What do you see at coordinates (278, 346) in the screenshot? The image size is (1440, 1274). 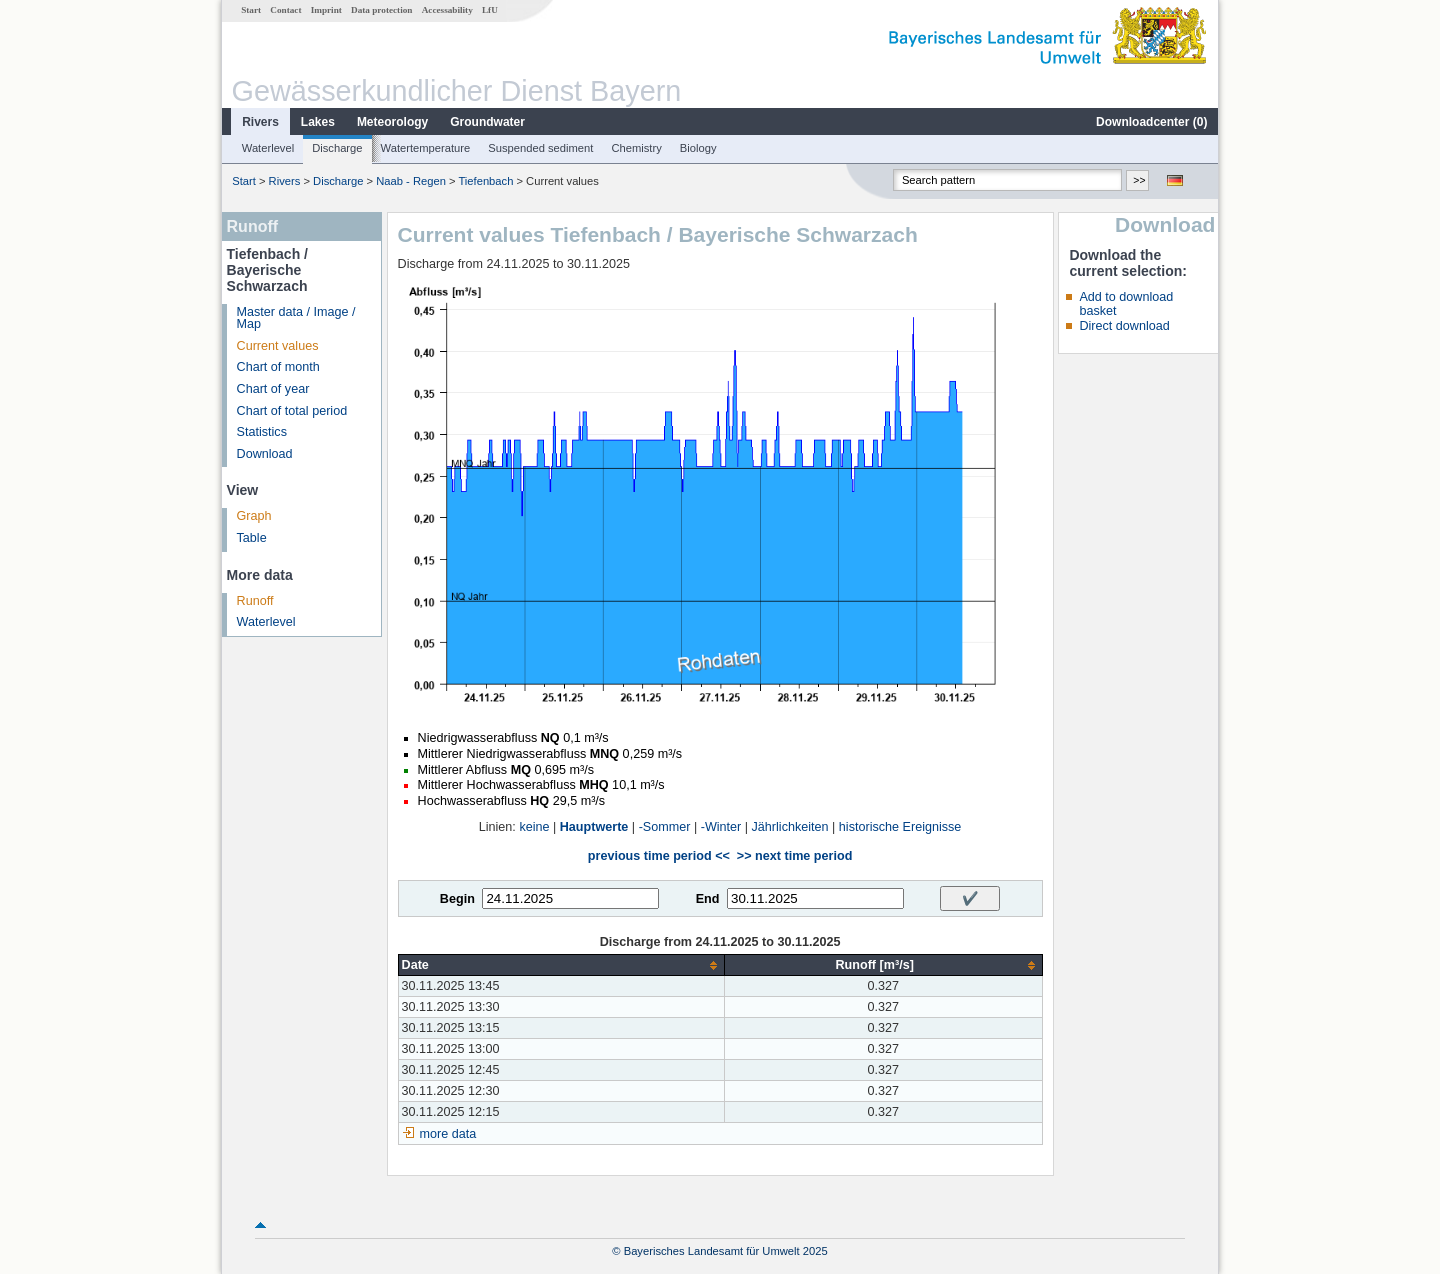 I see `Current values` at bounding box center [278, 346].